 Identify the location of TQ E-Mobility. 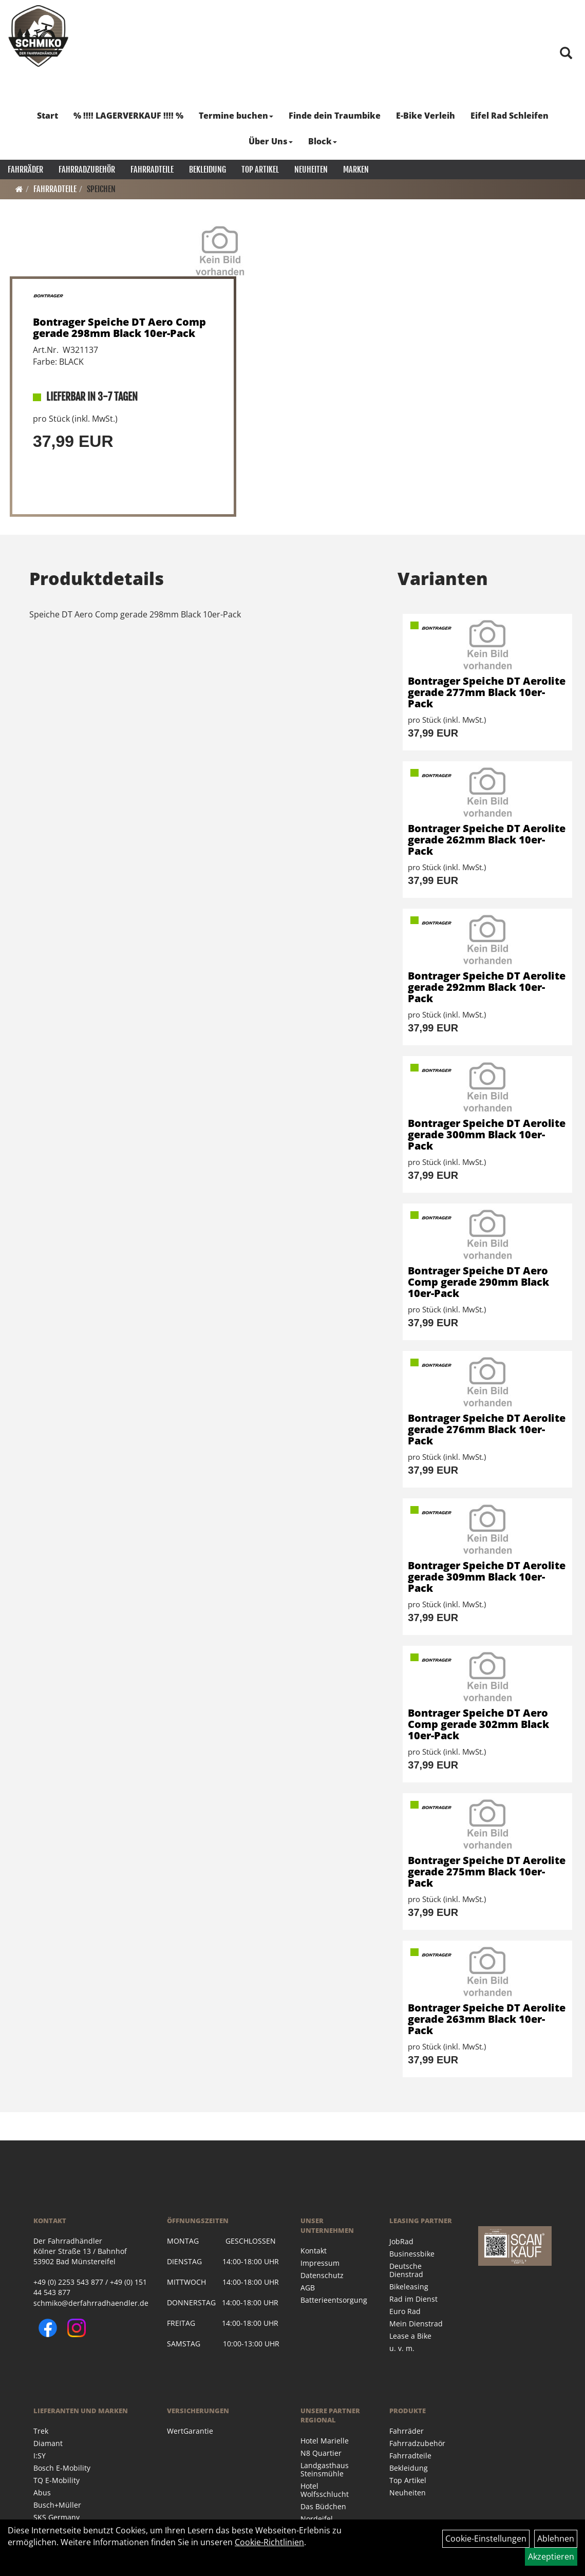
(56, 2480).